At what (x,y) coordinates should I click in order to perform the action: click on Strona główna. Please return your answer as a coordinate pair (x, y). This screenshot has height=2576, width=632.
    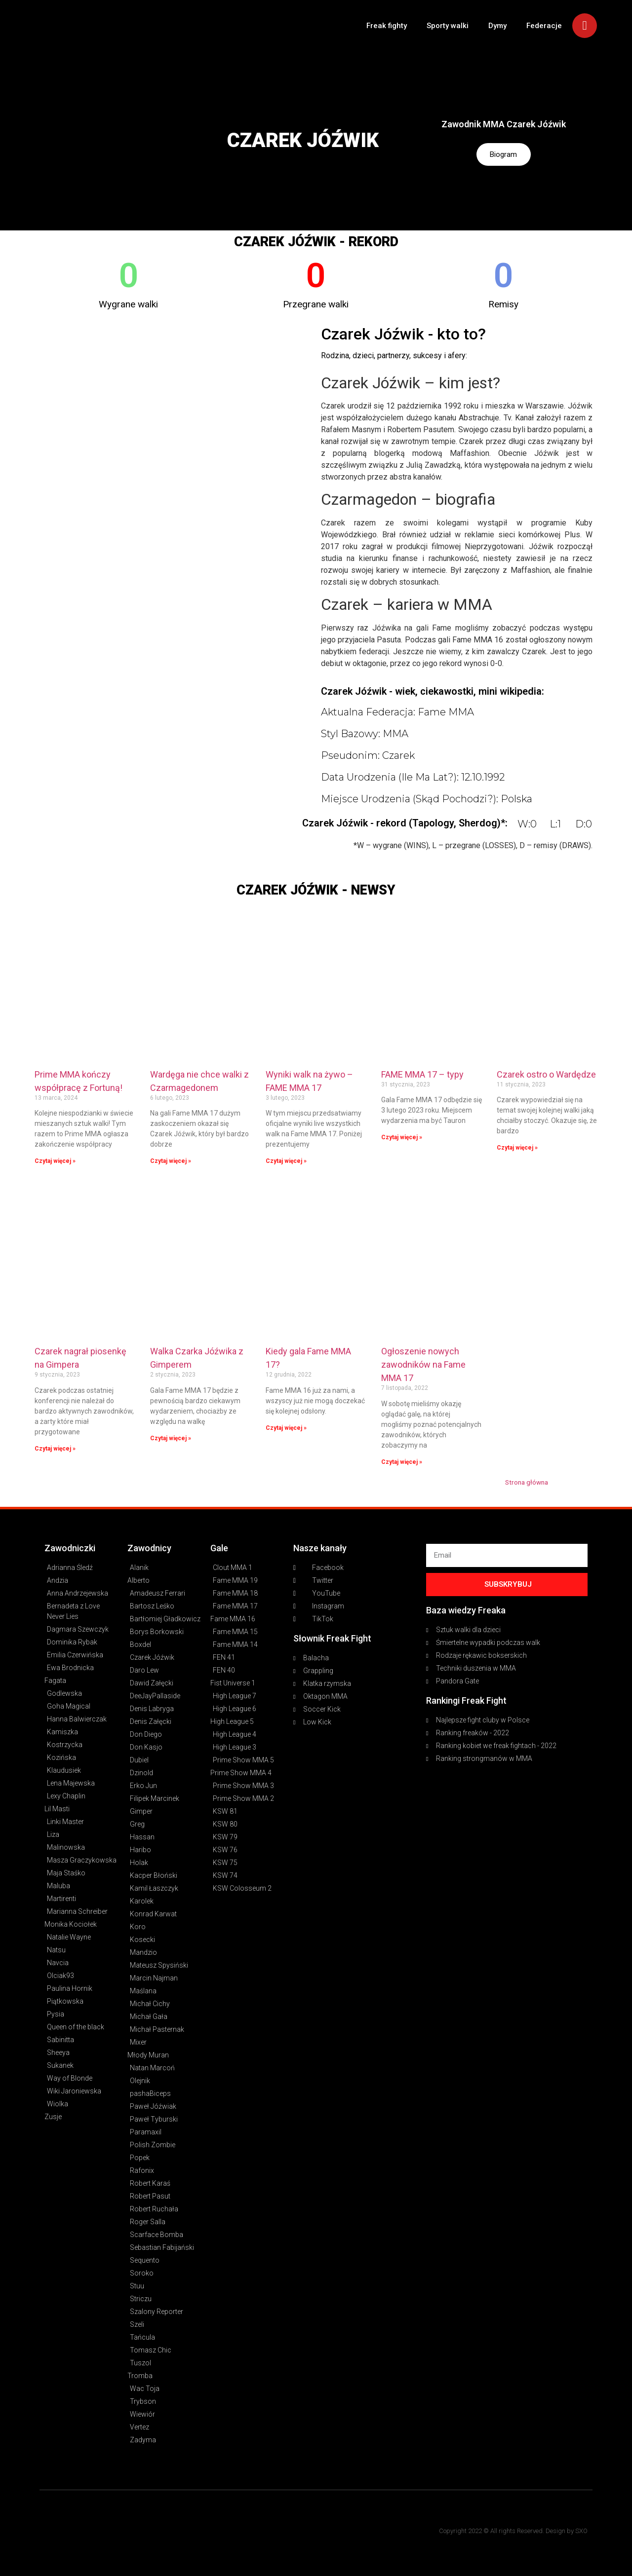
    Looking at the image, I should click on (526, 1482).